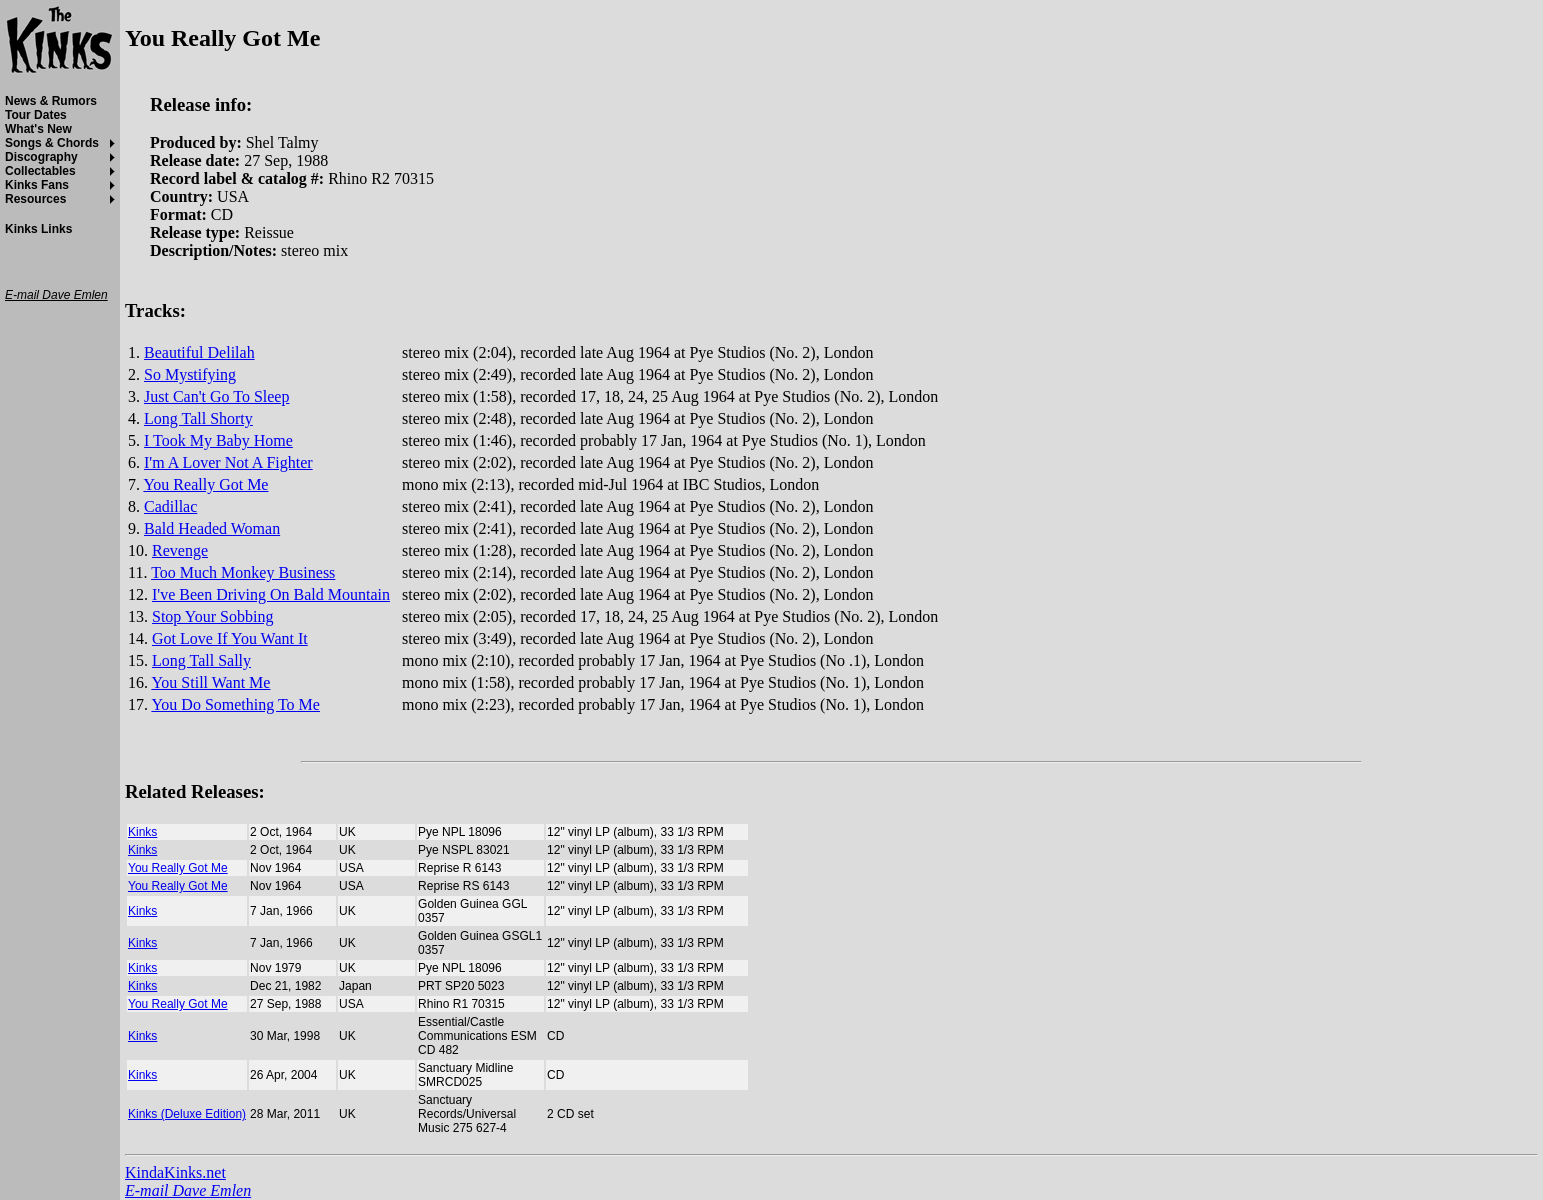 This screenshot has width=1543, height=1200. What do you see at coordinates (201, 660) in the screenshot?
I see `Long Tall Sally` at bounding box center [201, 660].